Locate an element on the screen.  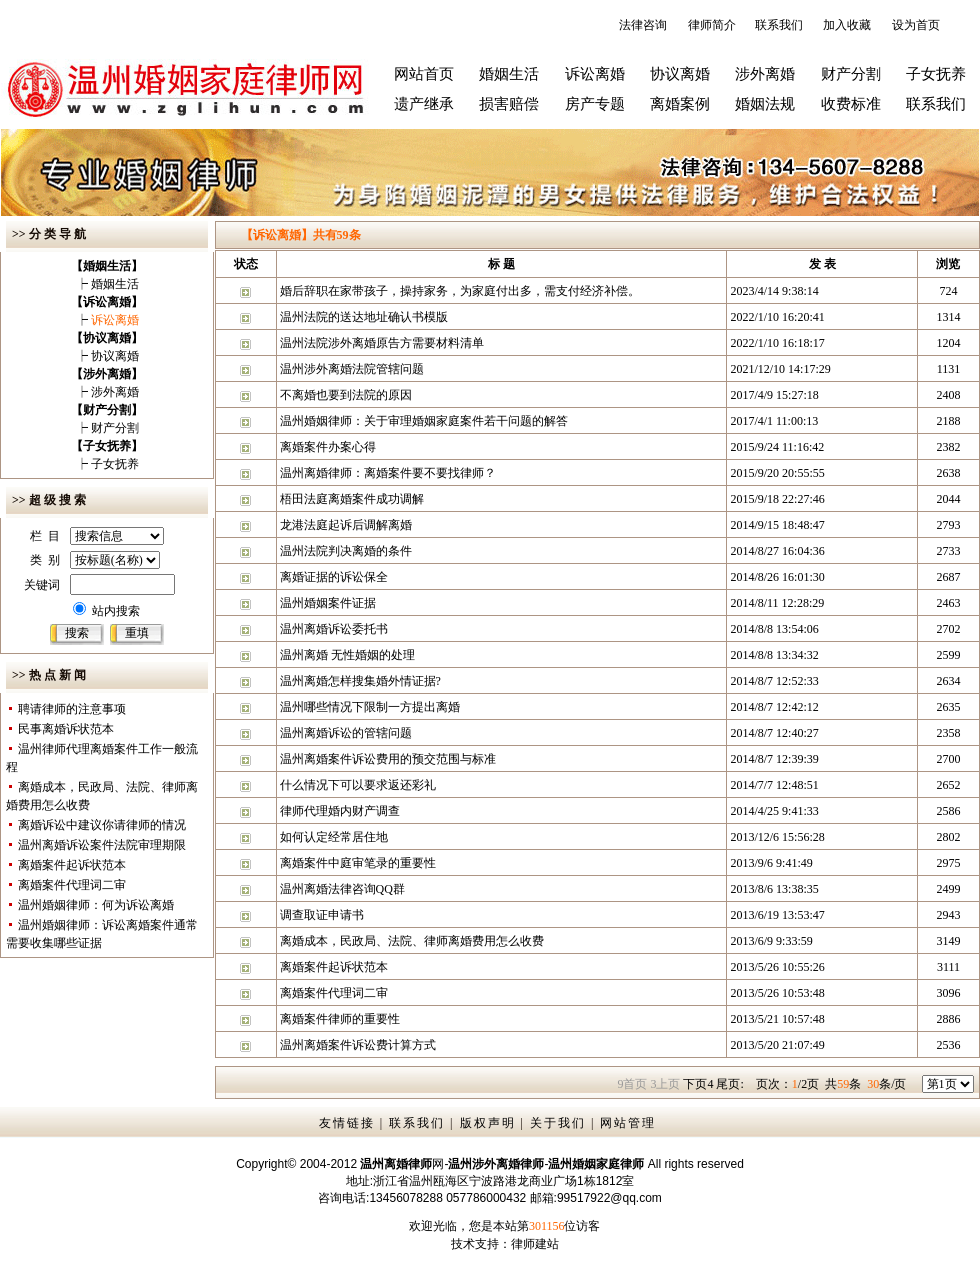
离婚成本，民政局、法院、律师离婚费用怎么收费 is located at coordinates (412, 941).